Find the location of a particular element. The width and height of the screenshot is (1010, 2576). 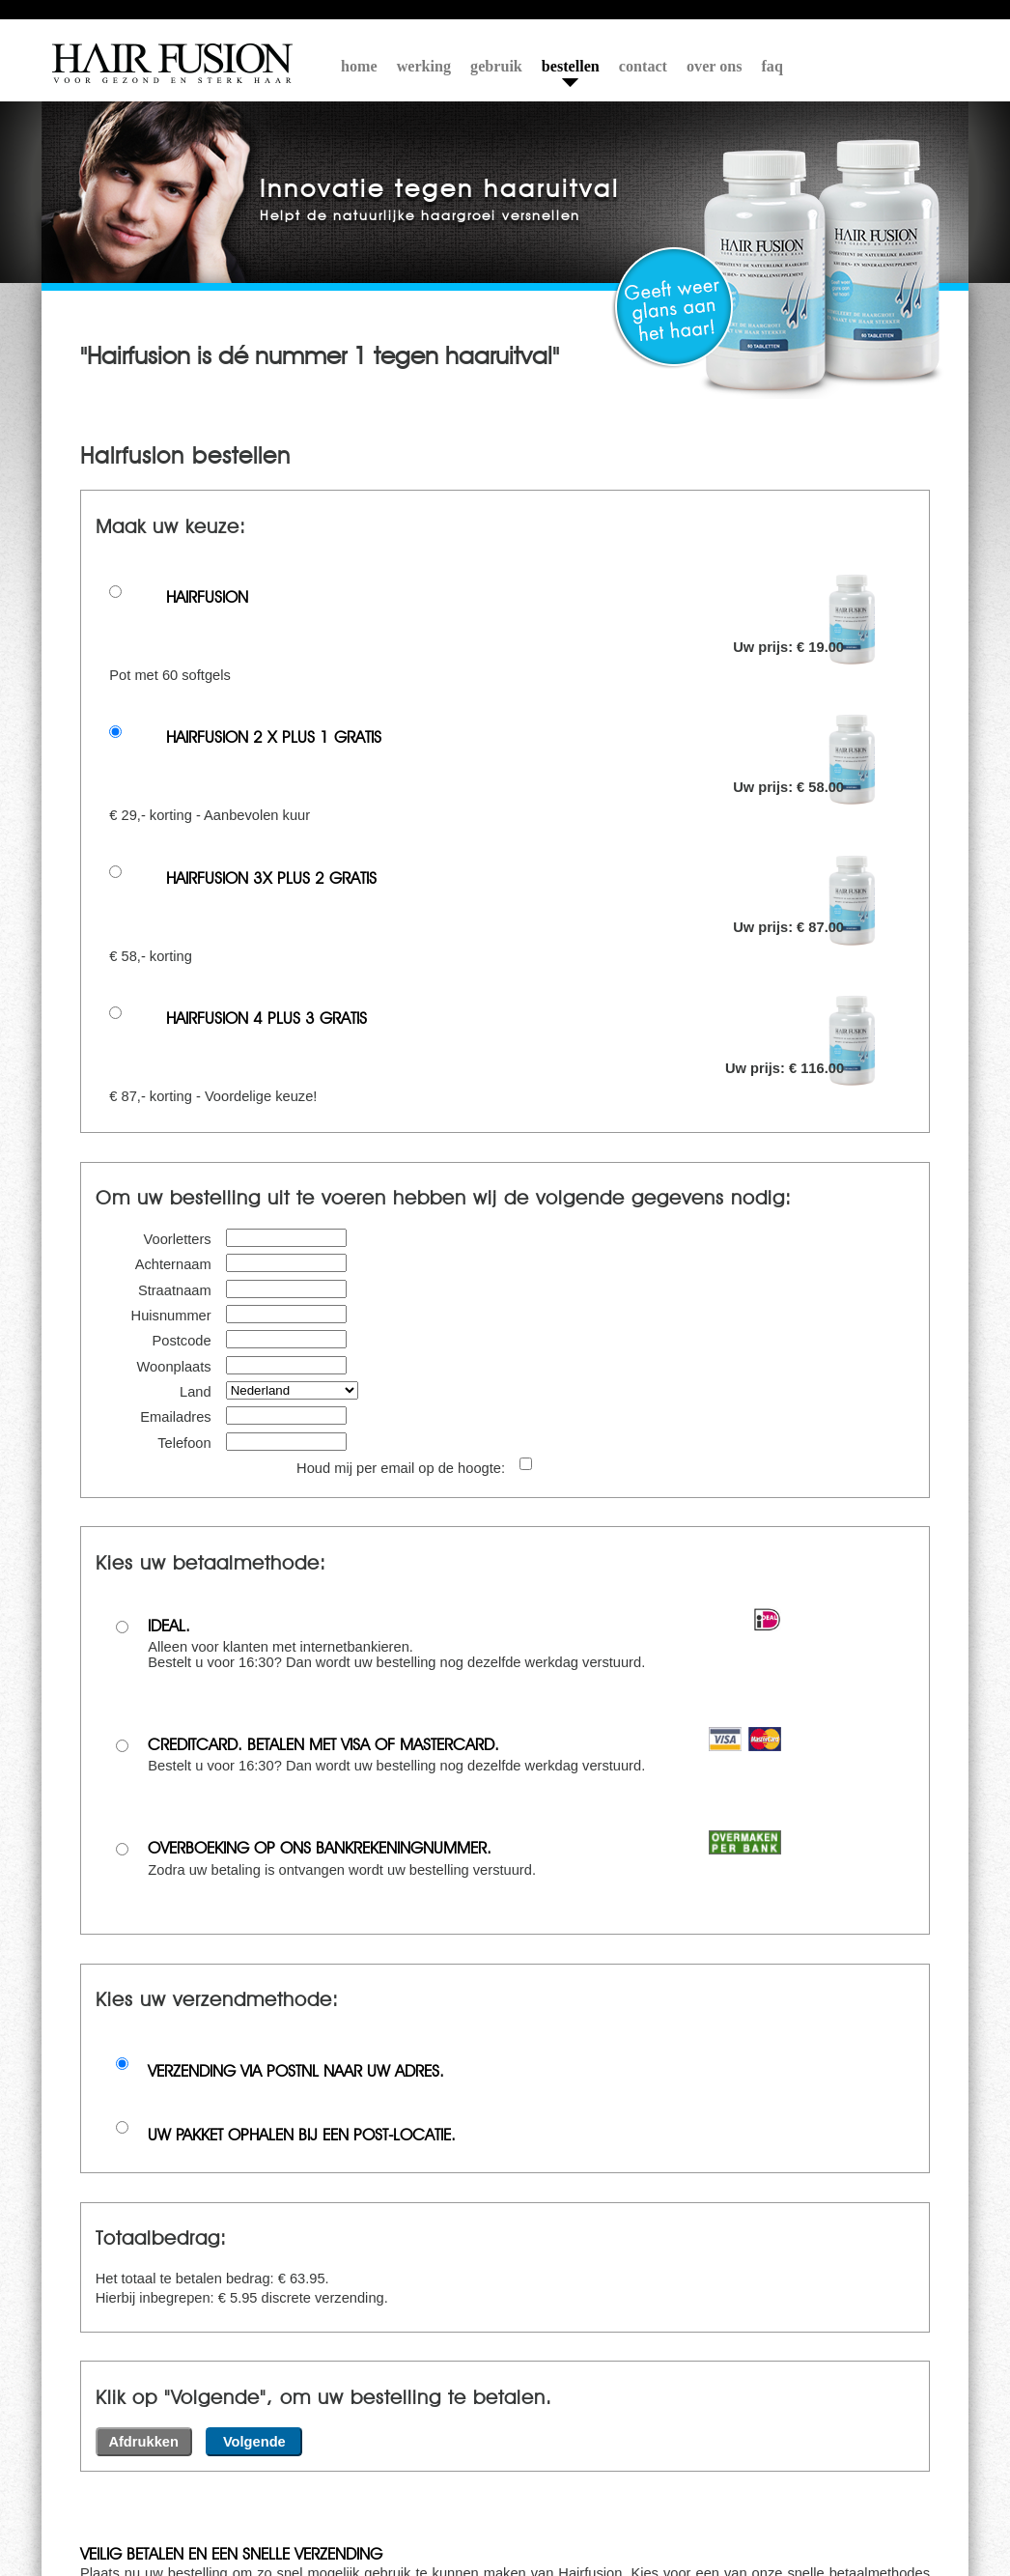

werking is located at coordinates (424, 66).